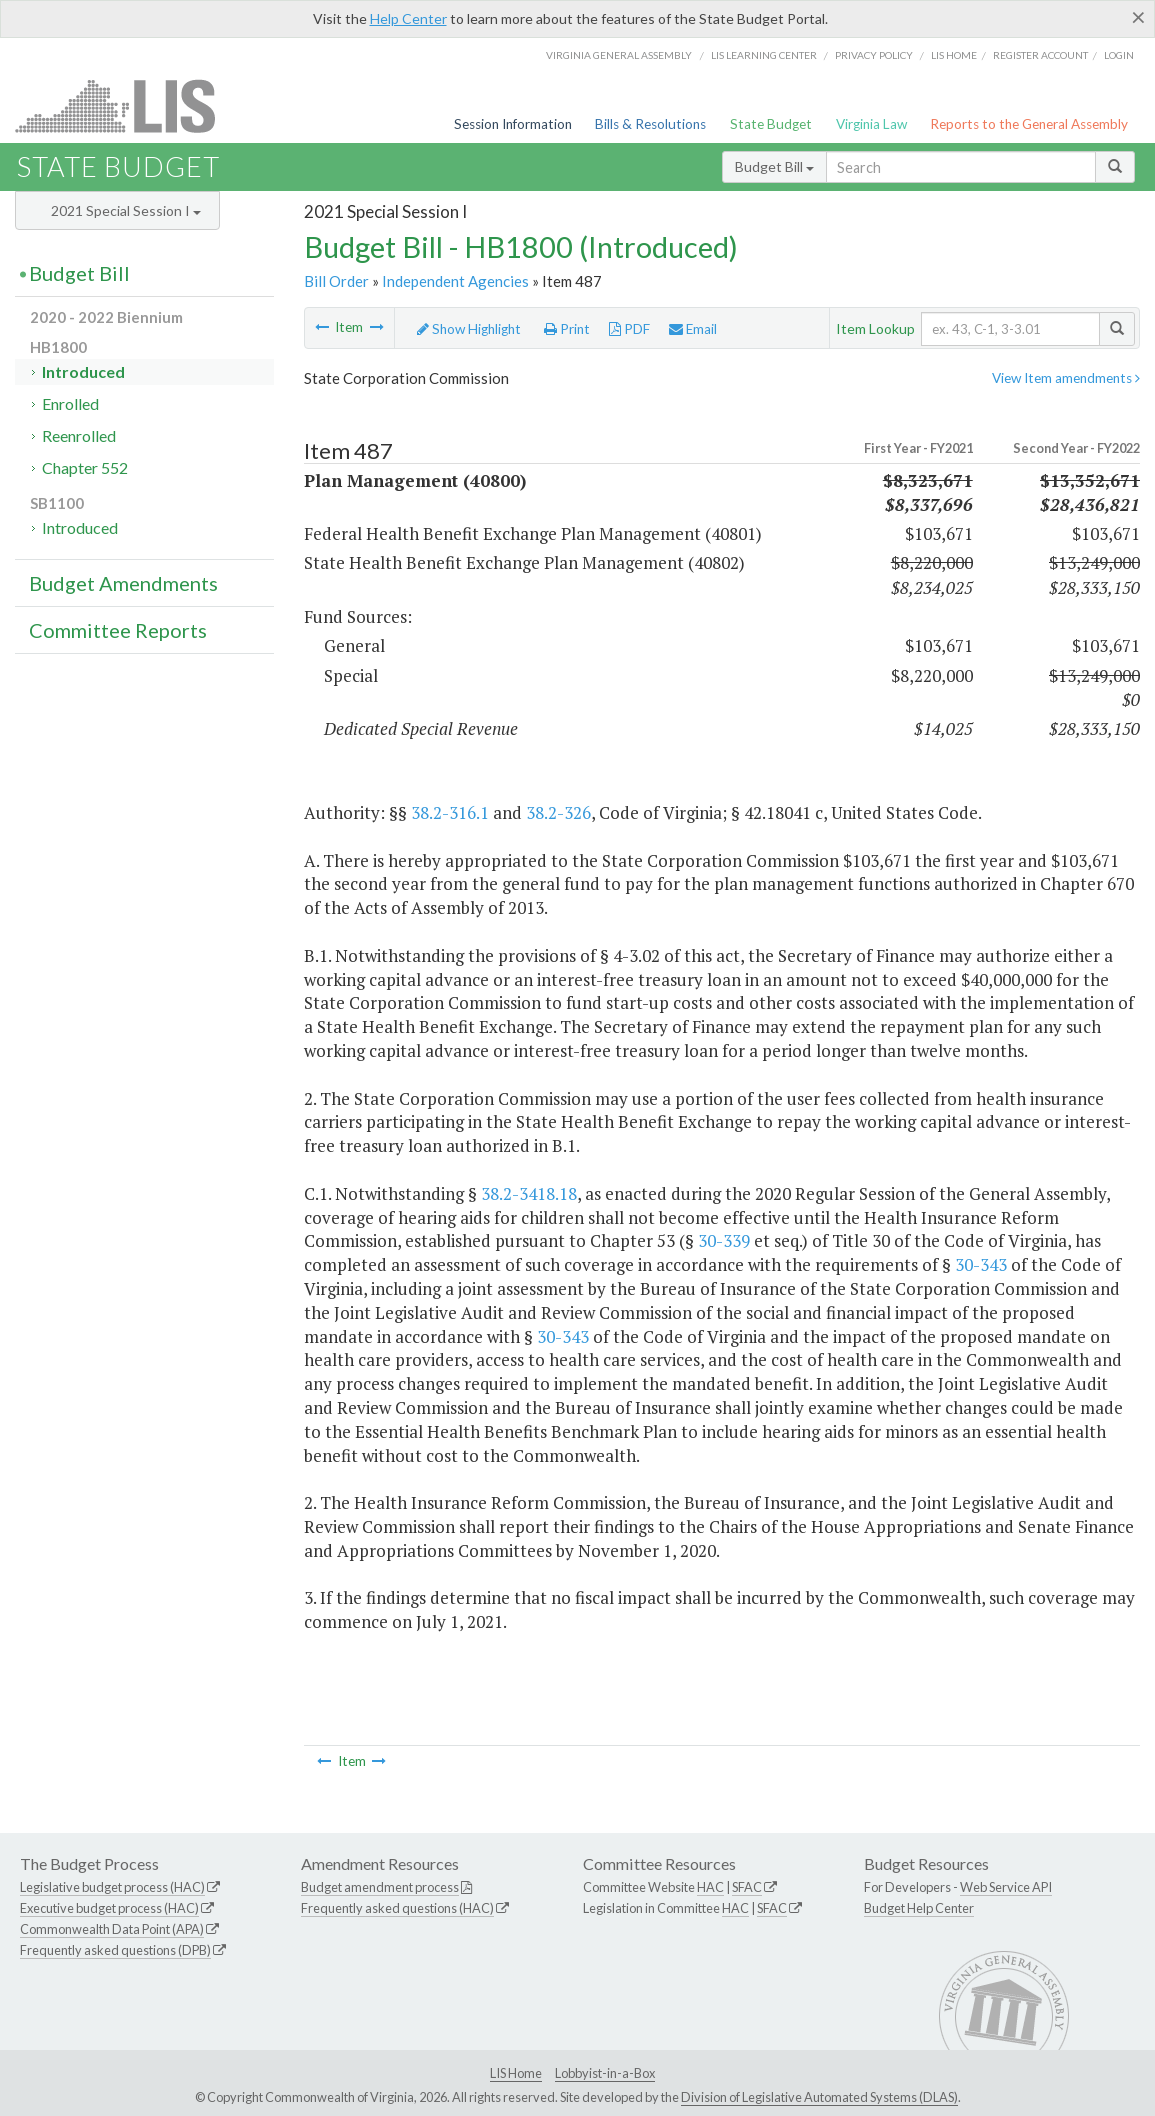  Describe the element at coordinates (710, 1887) in the screenshot. I see `HAC` at that location.